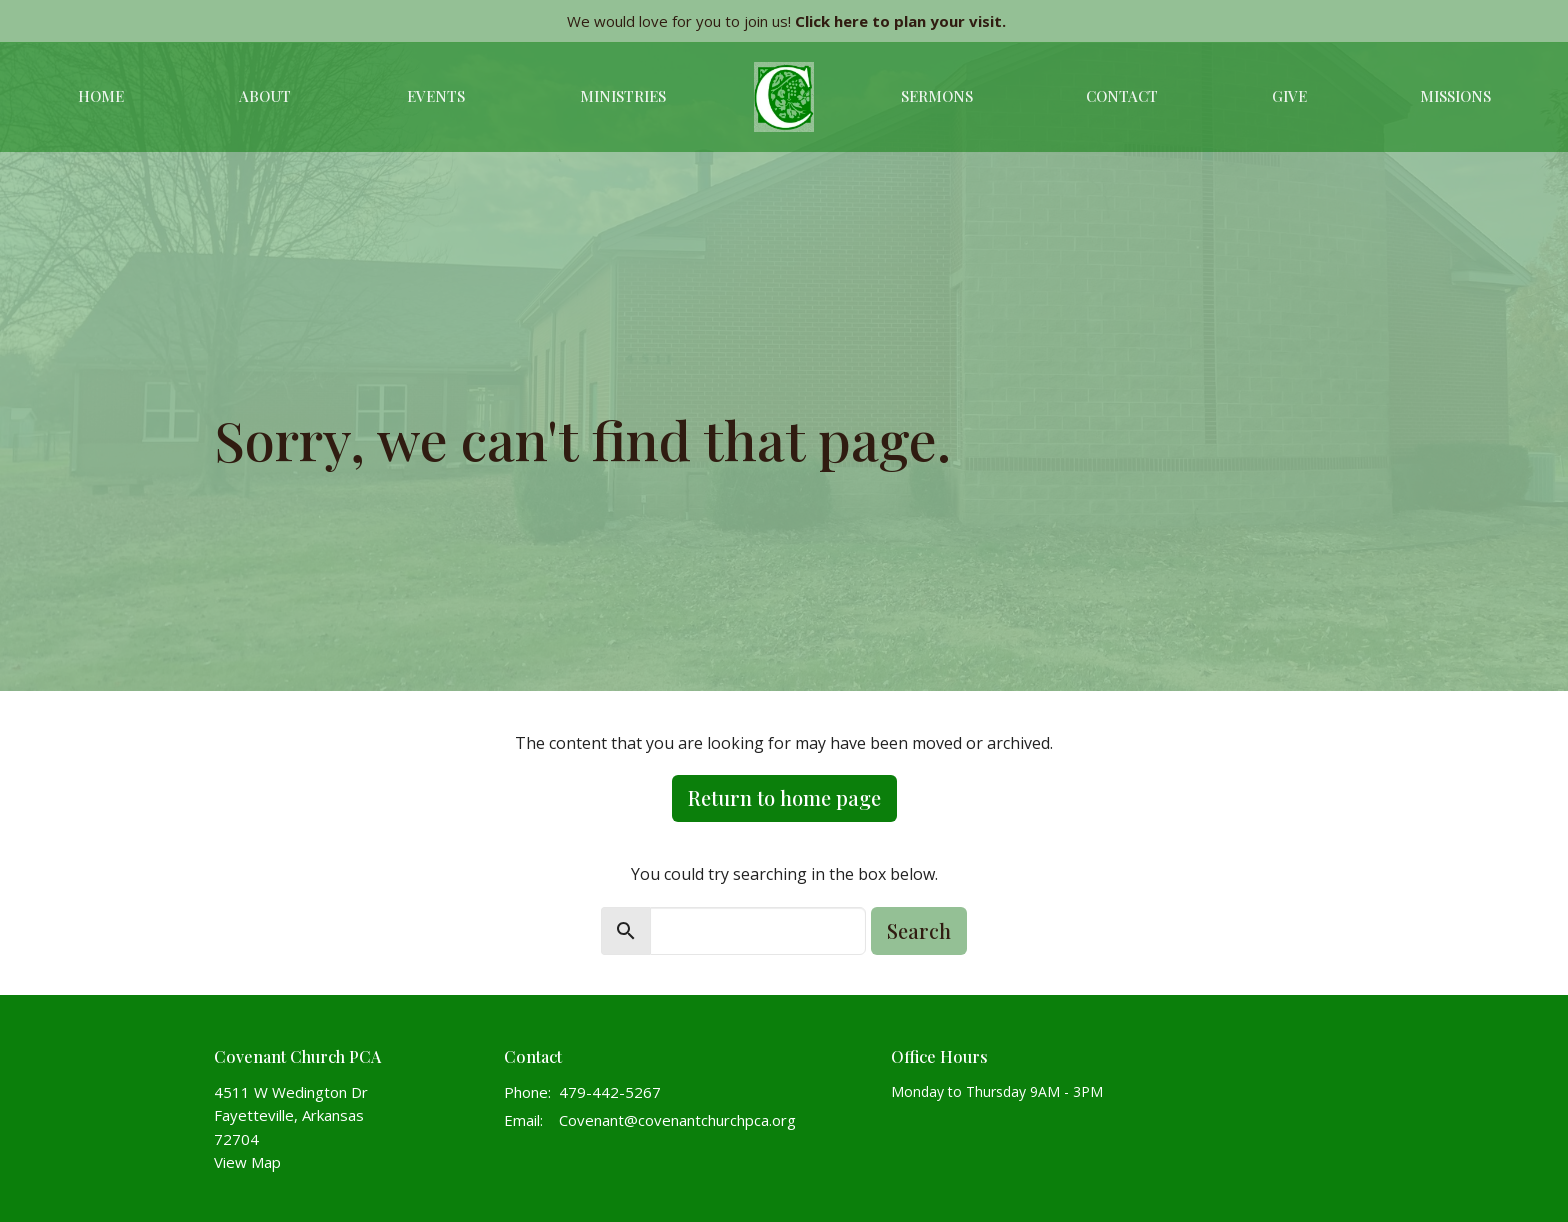 The height and width of the screenshot is (1222, 1568). What do you see at coordinates (247, 1162) in the screenshot?
I see `View Map` at bounding box center [247, 1162].